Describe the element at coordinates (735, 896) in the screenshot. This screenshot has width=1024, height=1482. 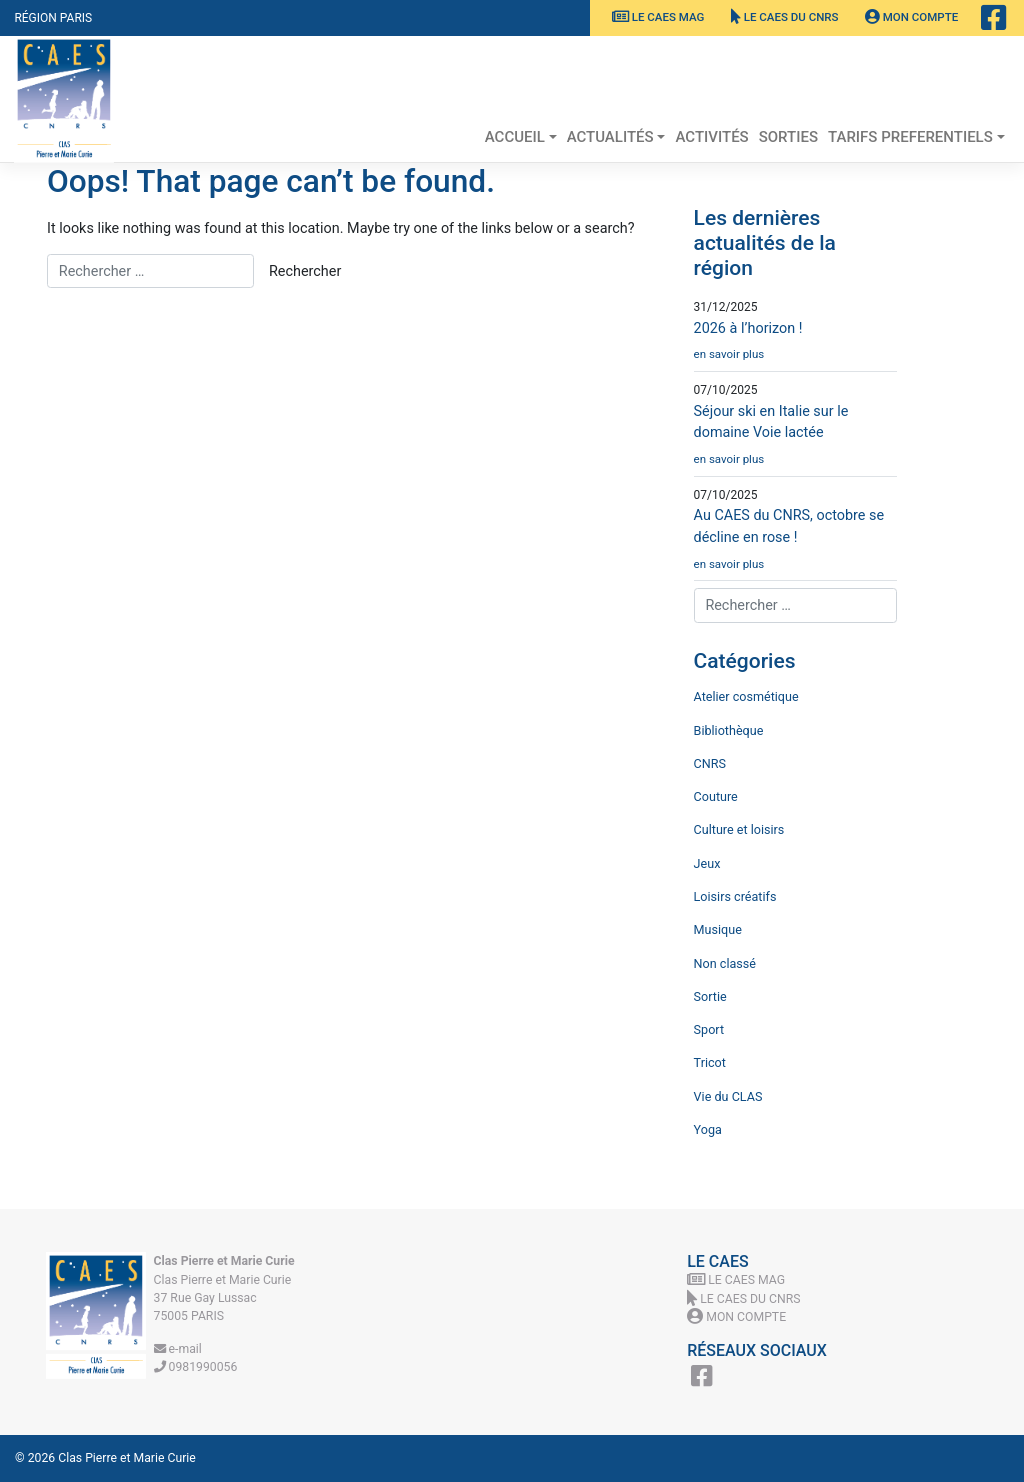
I see `Loisirs créatifs` at that location.